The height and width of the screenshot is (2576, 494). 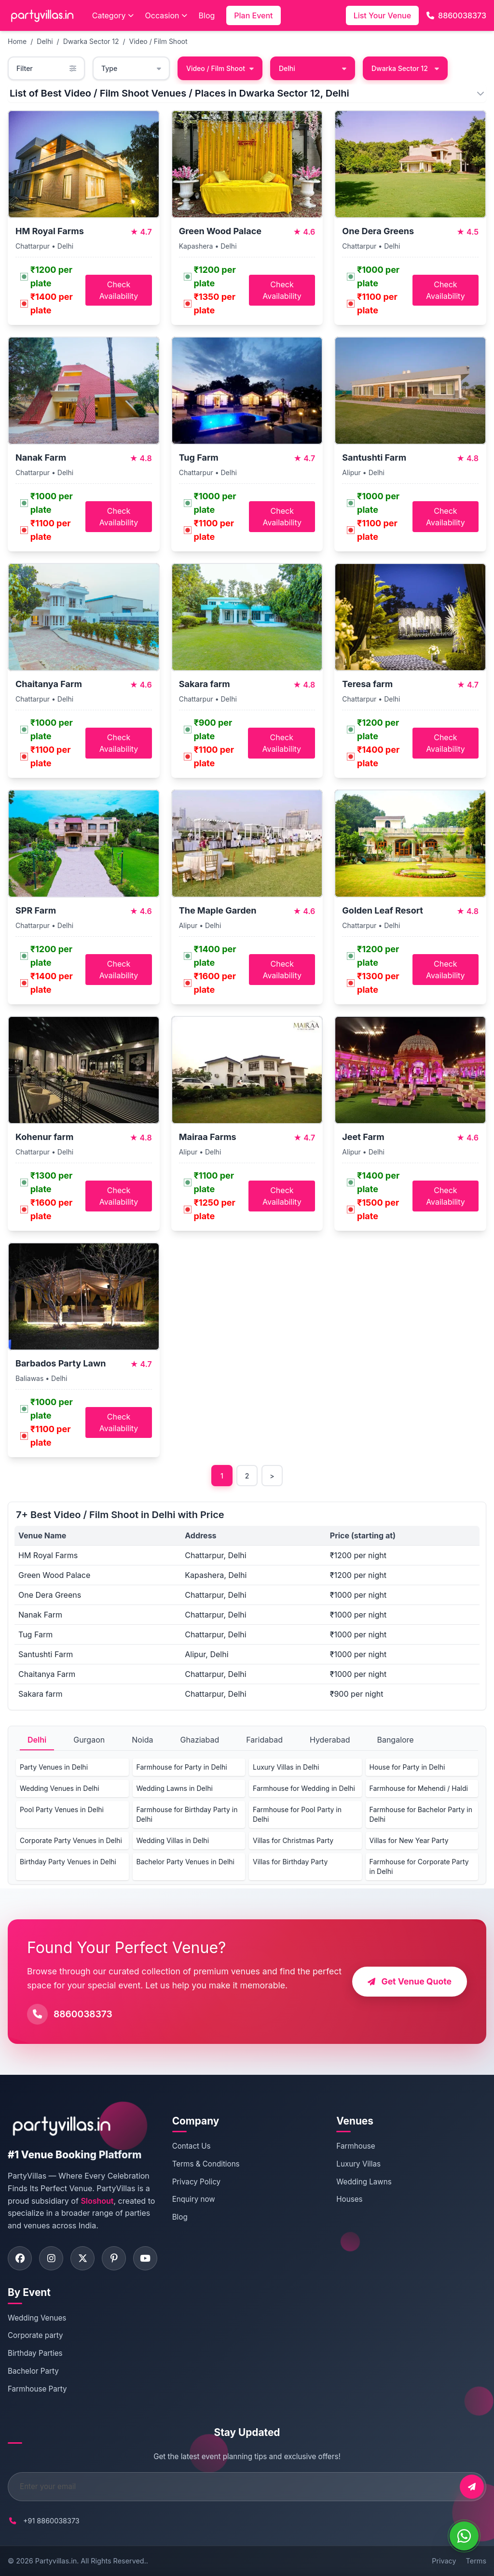 I want to click on Partyvillas.in, so click(x=56, y=2561).